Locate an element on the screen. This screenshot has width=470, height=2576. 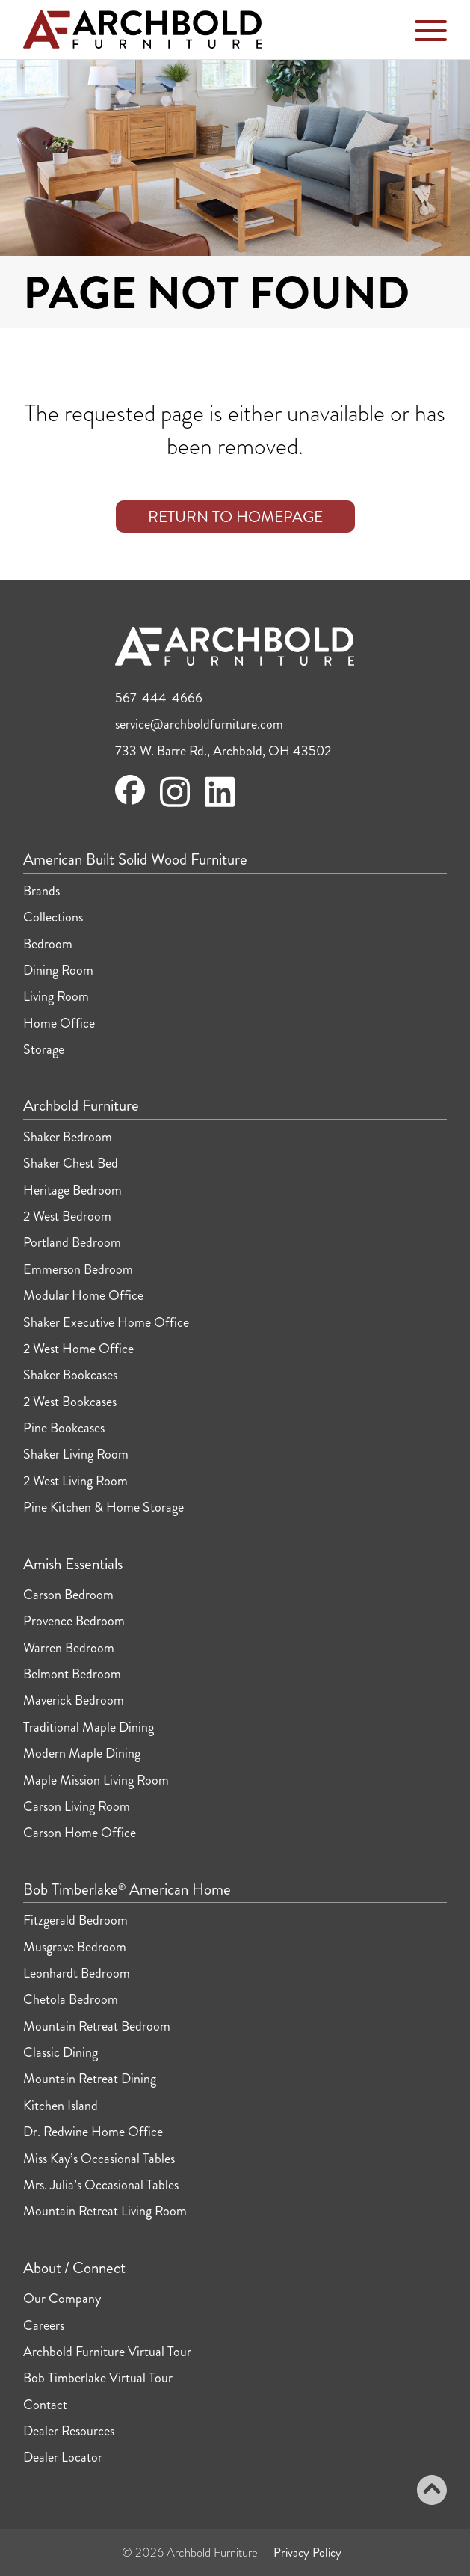
Dealer Resources is located at coordinates (68, 2431).